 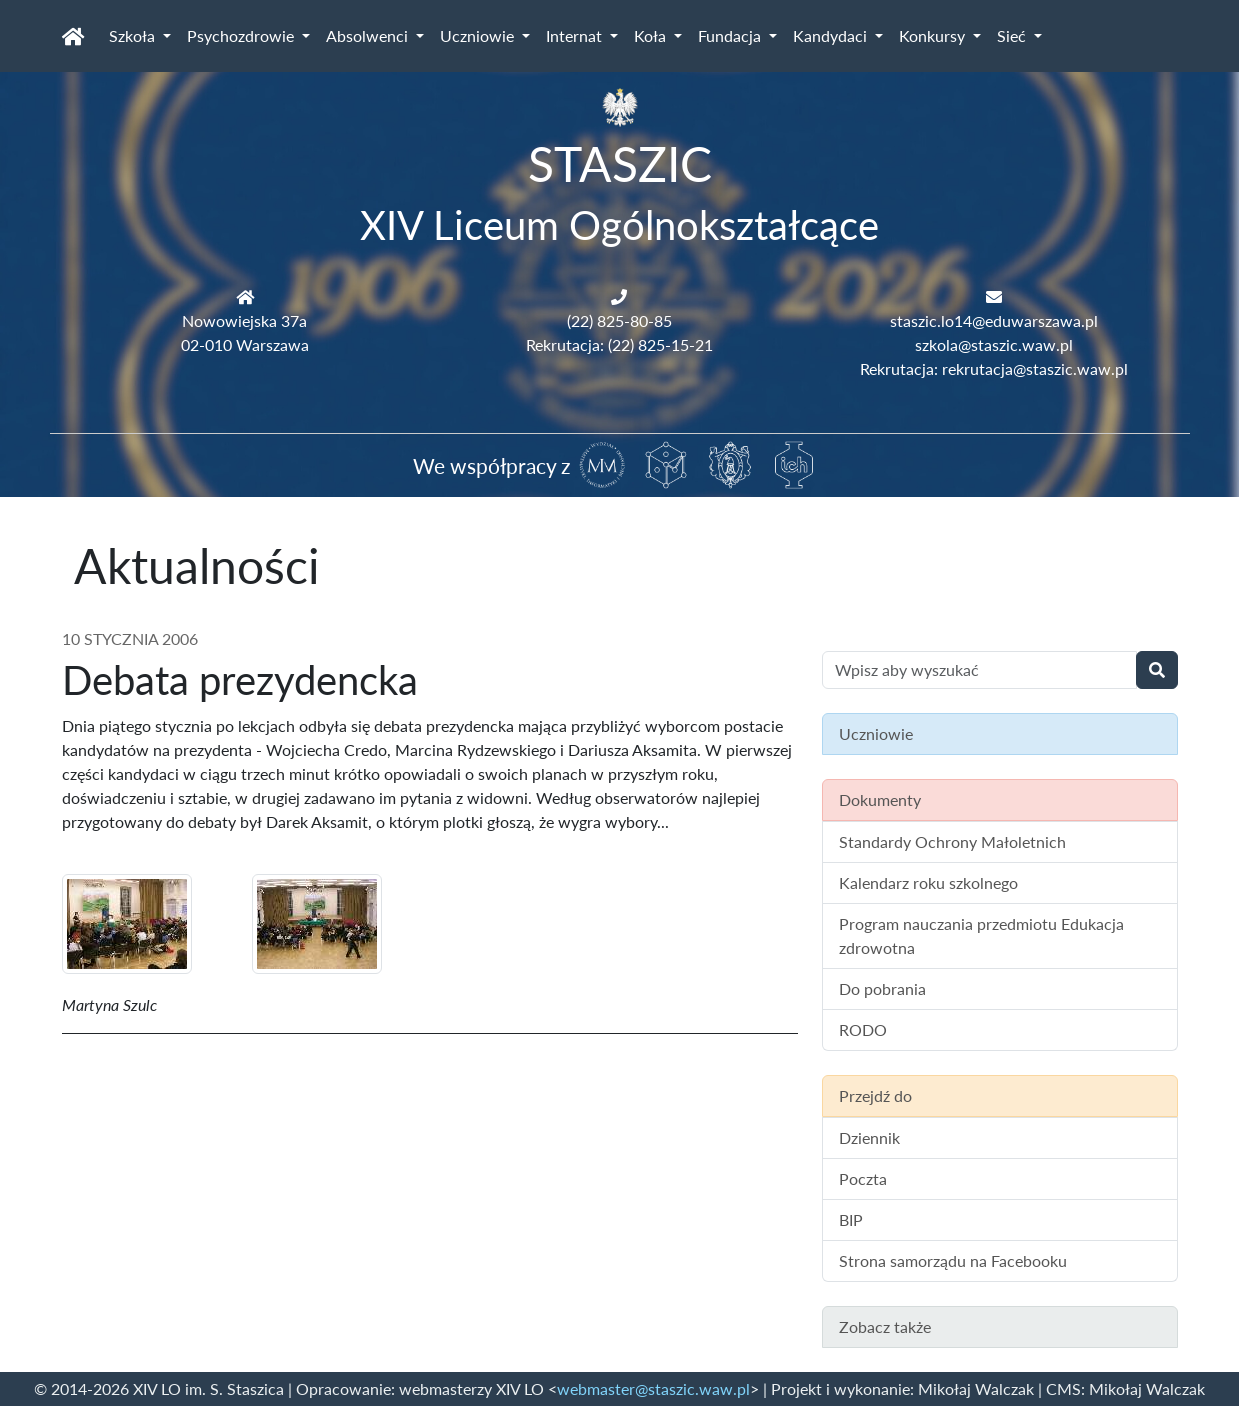 I want to click on Strona samorządu na Facebooku, so click(x=953, y=1260).